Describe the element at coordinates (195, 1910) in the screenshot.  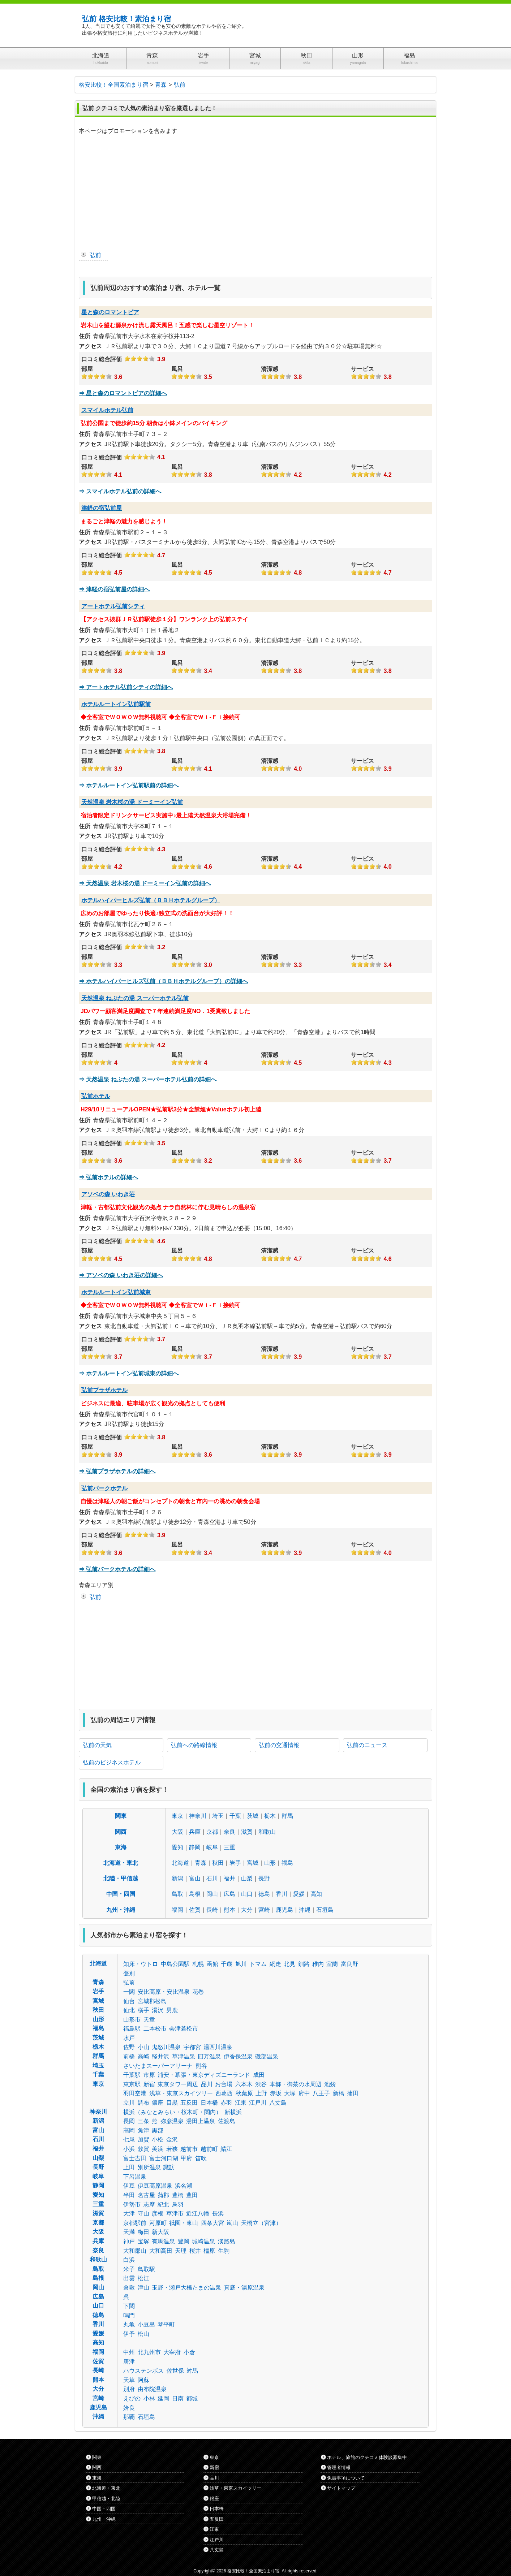
I see `佐賀` at that location.